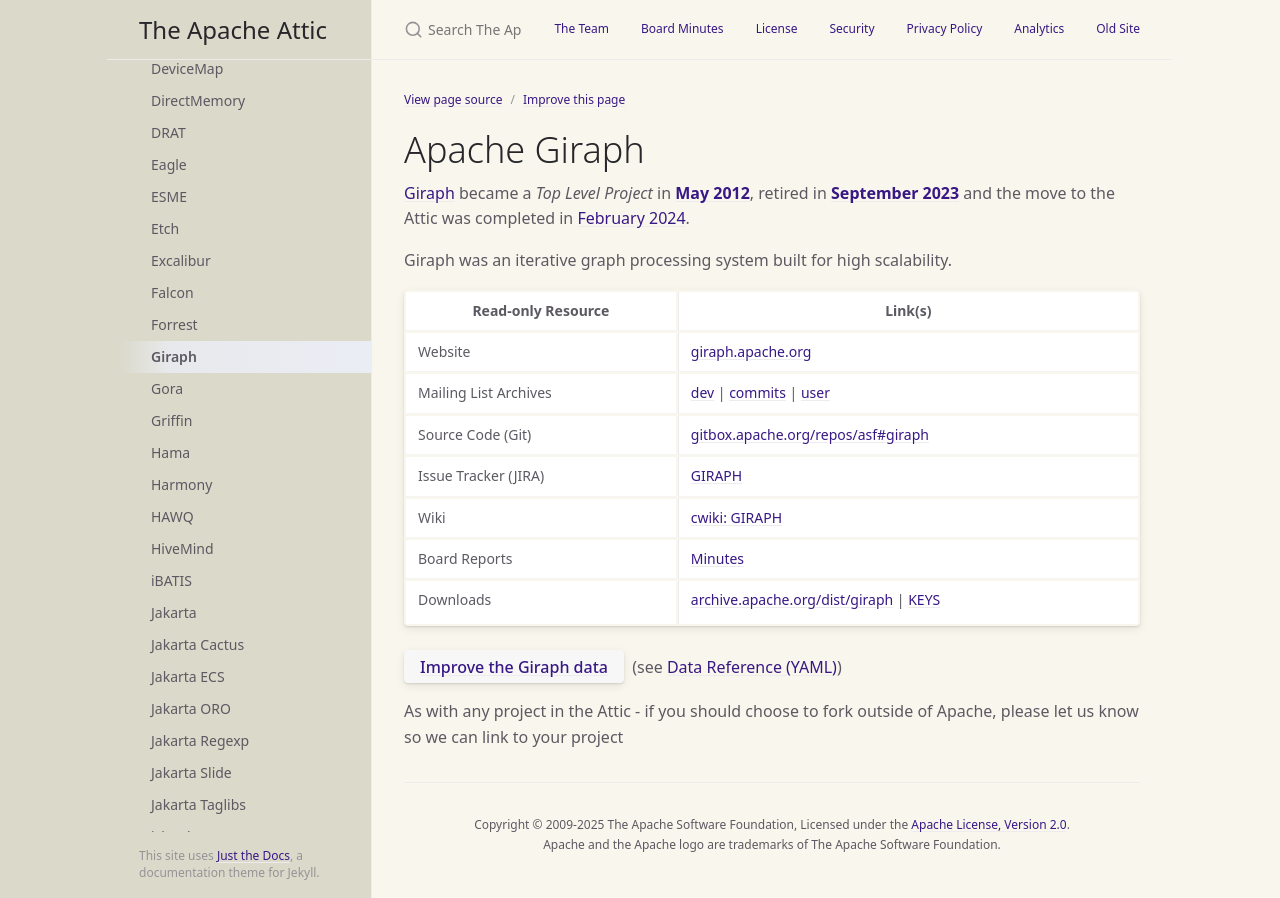 Image resolution: width=1280 pixels, height=898 pixels. What do you see at coordinates (200, 740) in the screenshot?
I see `Jakarta Regexp` at bounding box center [200, 740].